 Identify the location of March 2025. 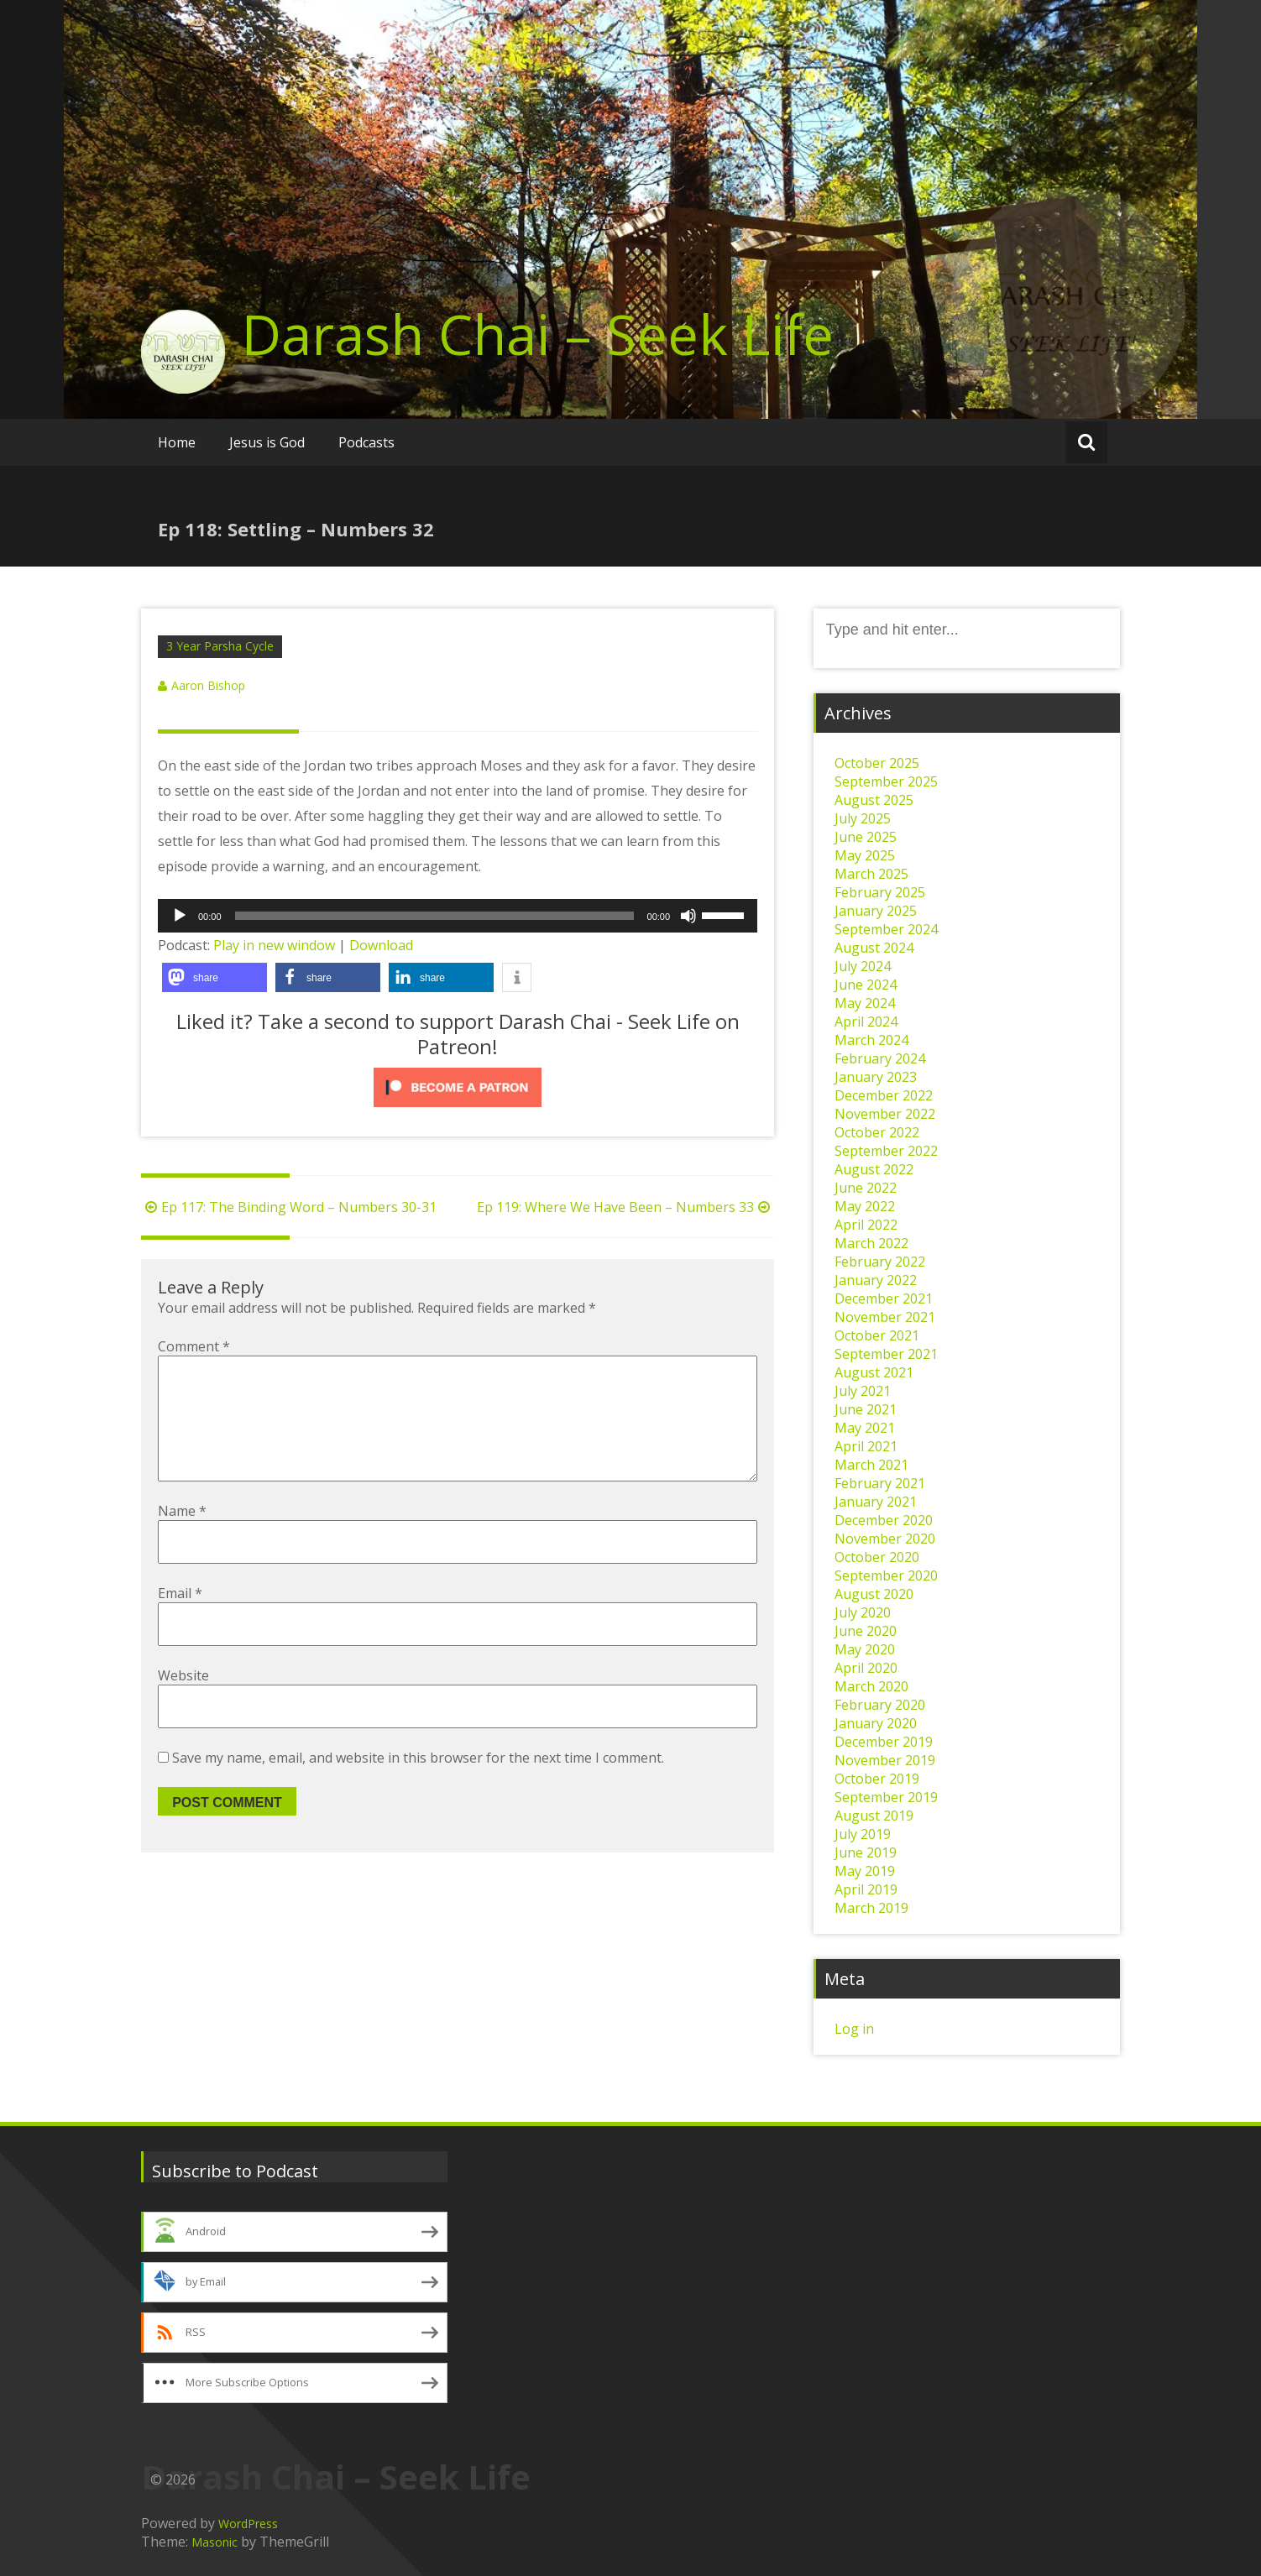
(871, 874).